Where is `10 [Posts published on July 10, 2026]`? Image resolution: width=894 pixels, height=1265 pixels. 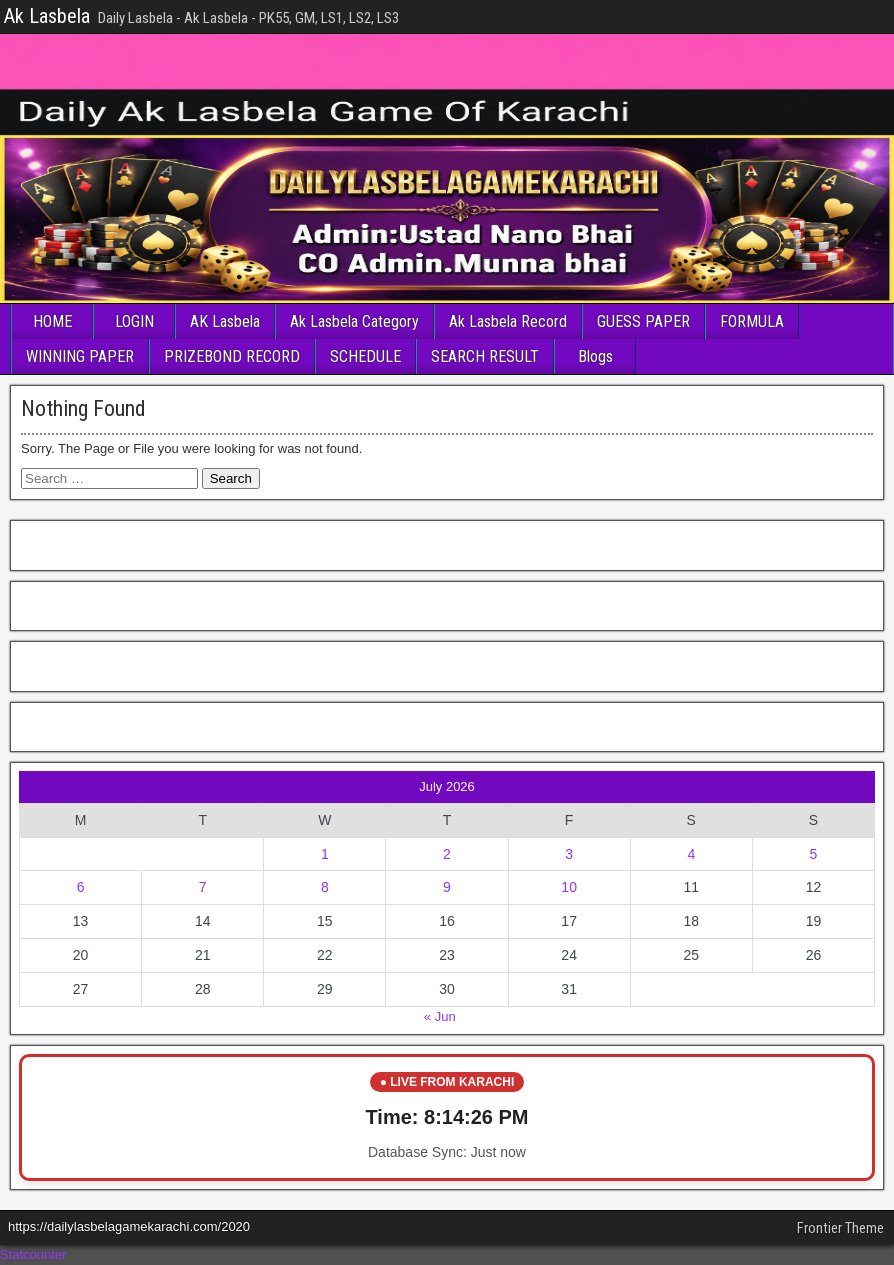 10 [Posts published on July 10, 2026] is located at coordinates (569, 887).